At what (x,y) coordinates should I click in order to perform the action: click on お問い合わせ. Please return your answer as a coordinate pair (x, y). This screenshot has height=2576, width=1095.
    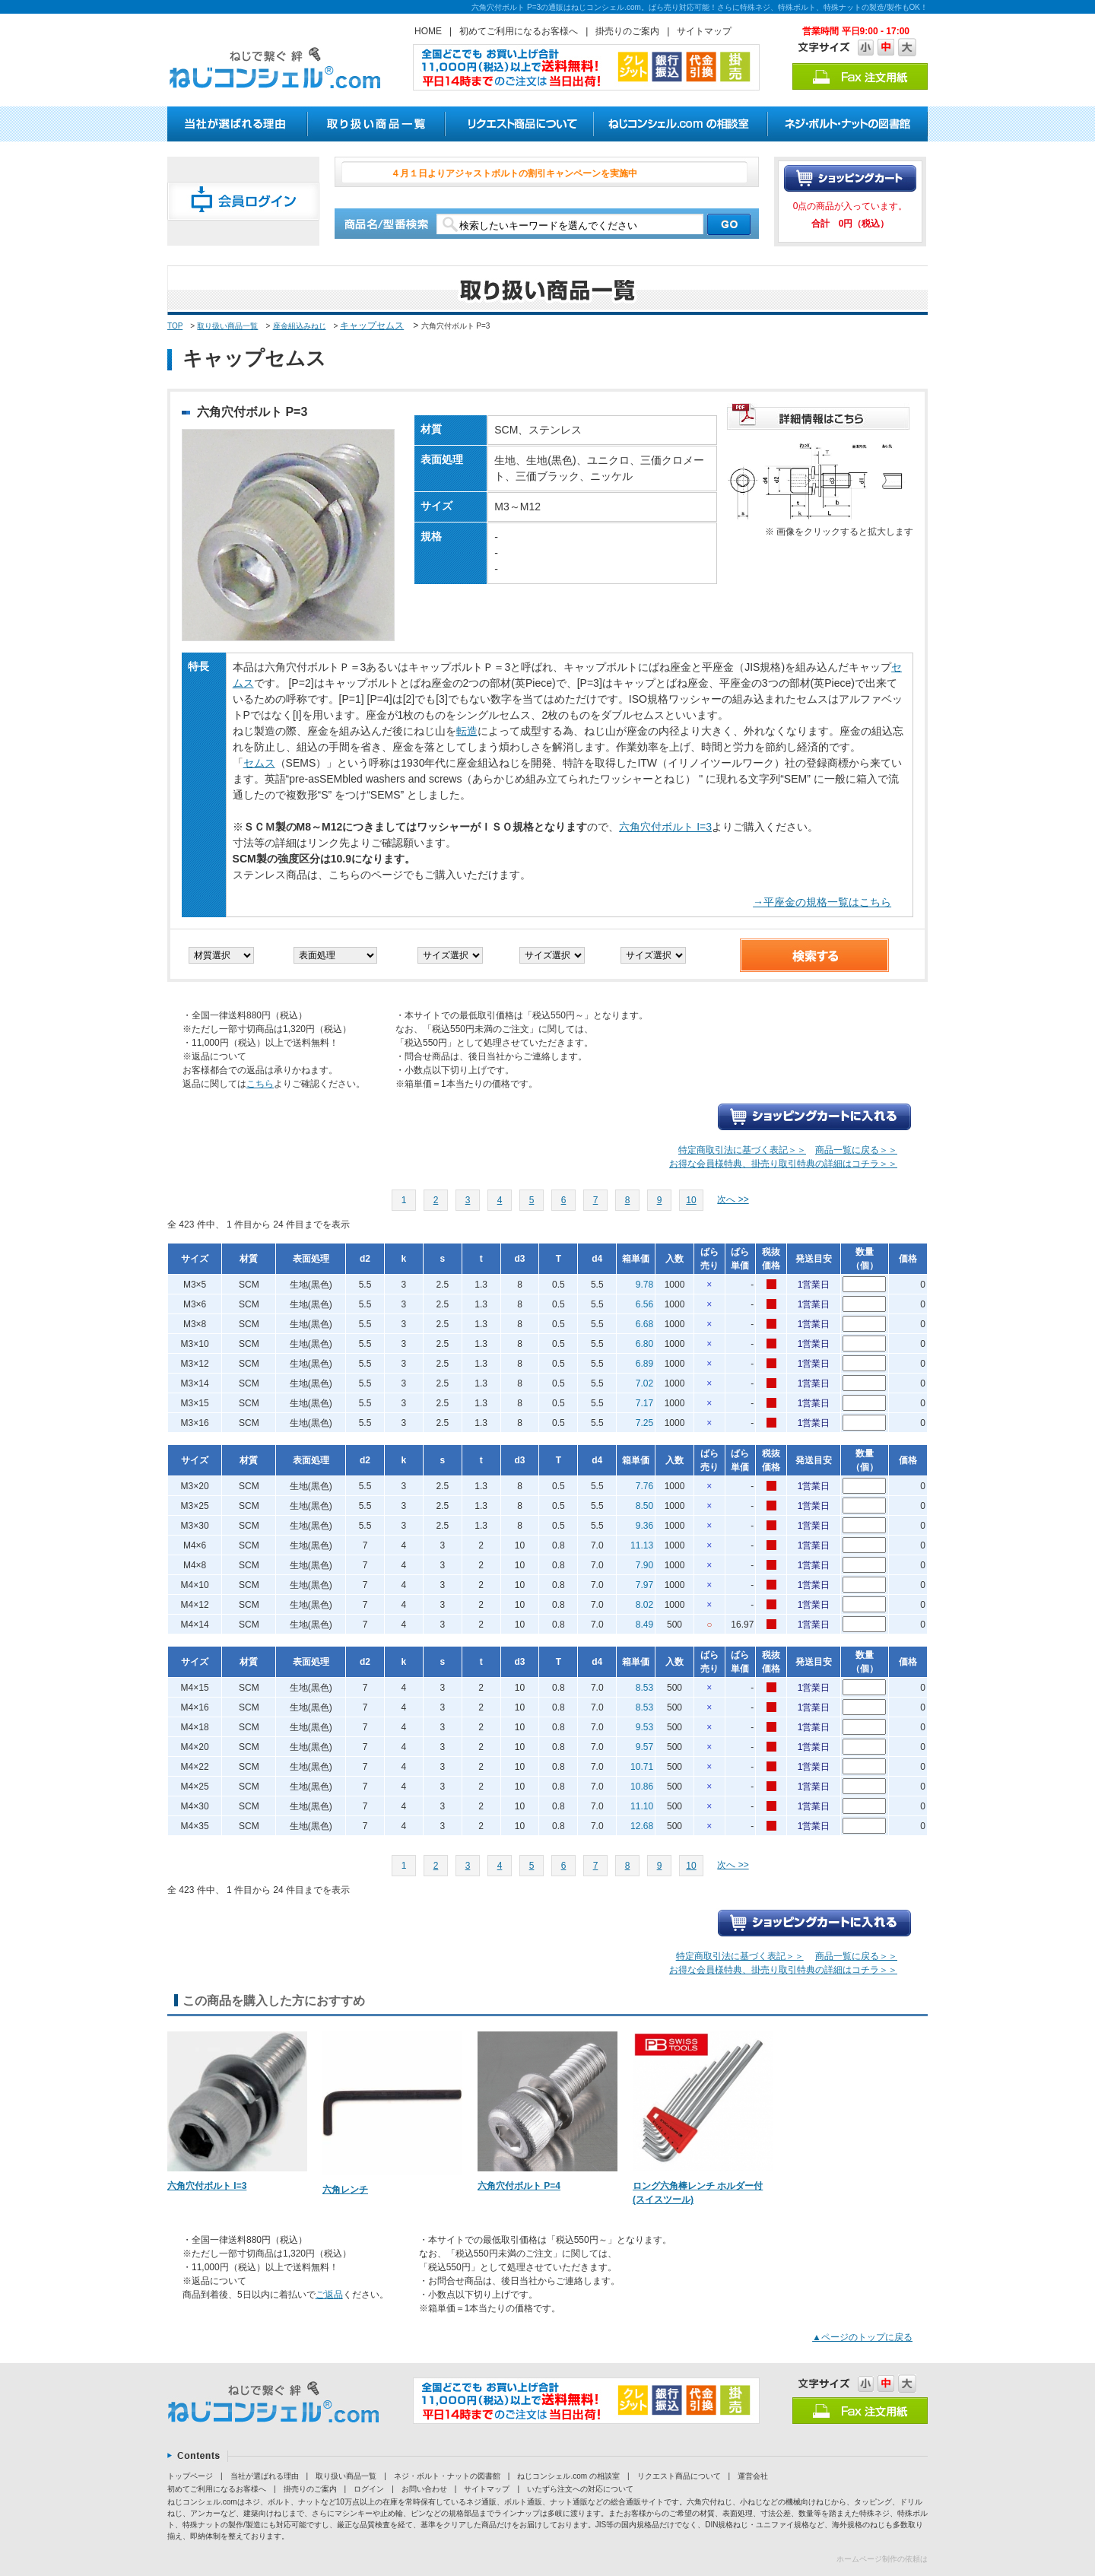
    Looking at the image, I should click on (424, 2489).